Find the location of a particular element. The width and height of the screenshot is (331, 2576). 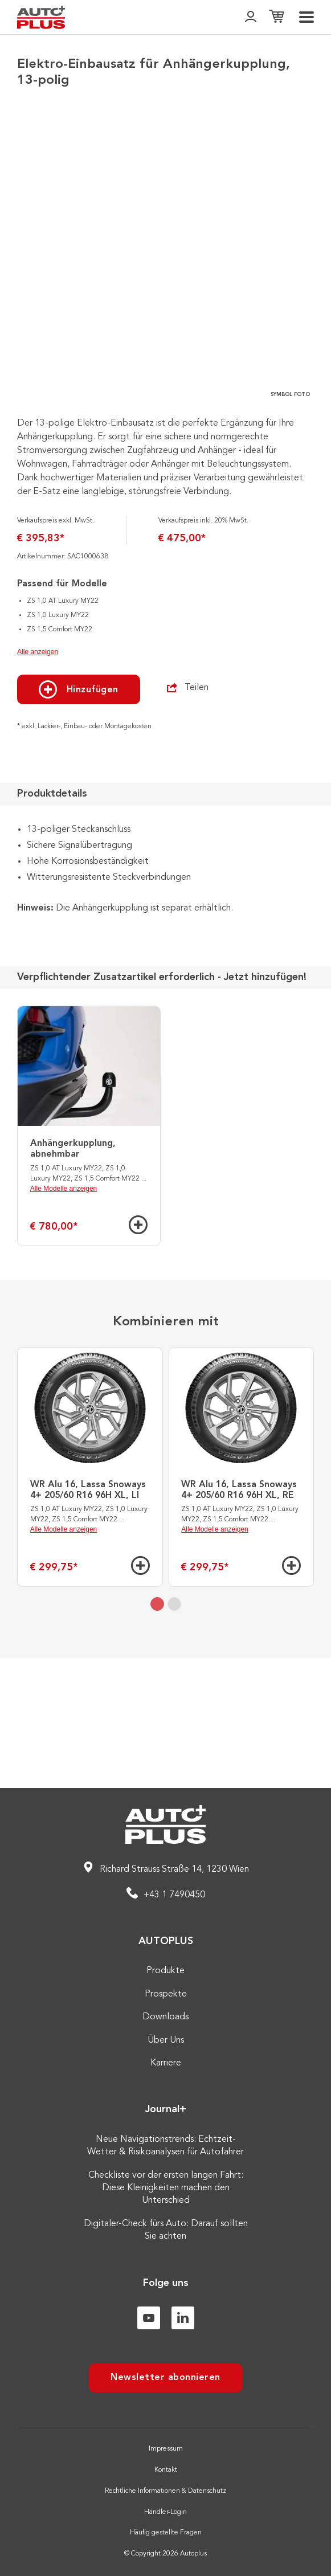

Produkte is located at coordinates (165, 1971).